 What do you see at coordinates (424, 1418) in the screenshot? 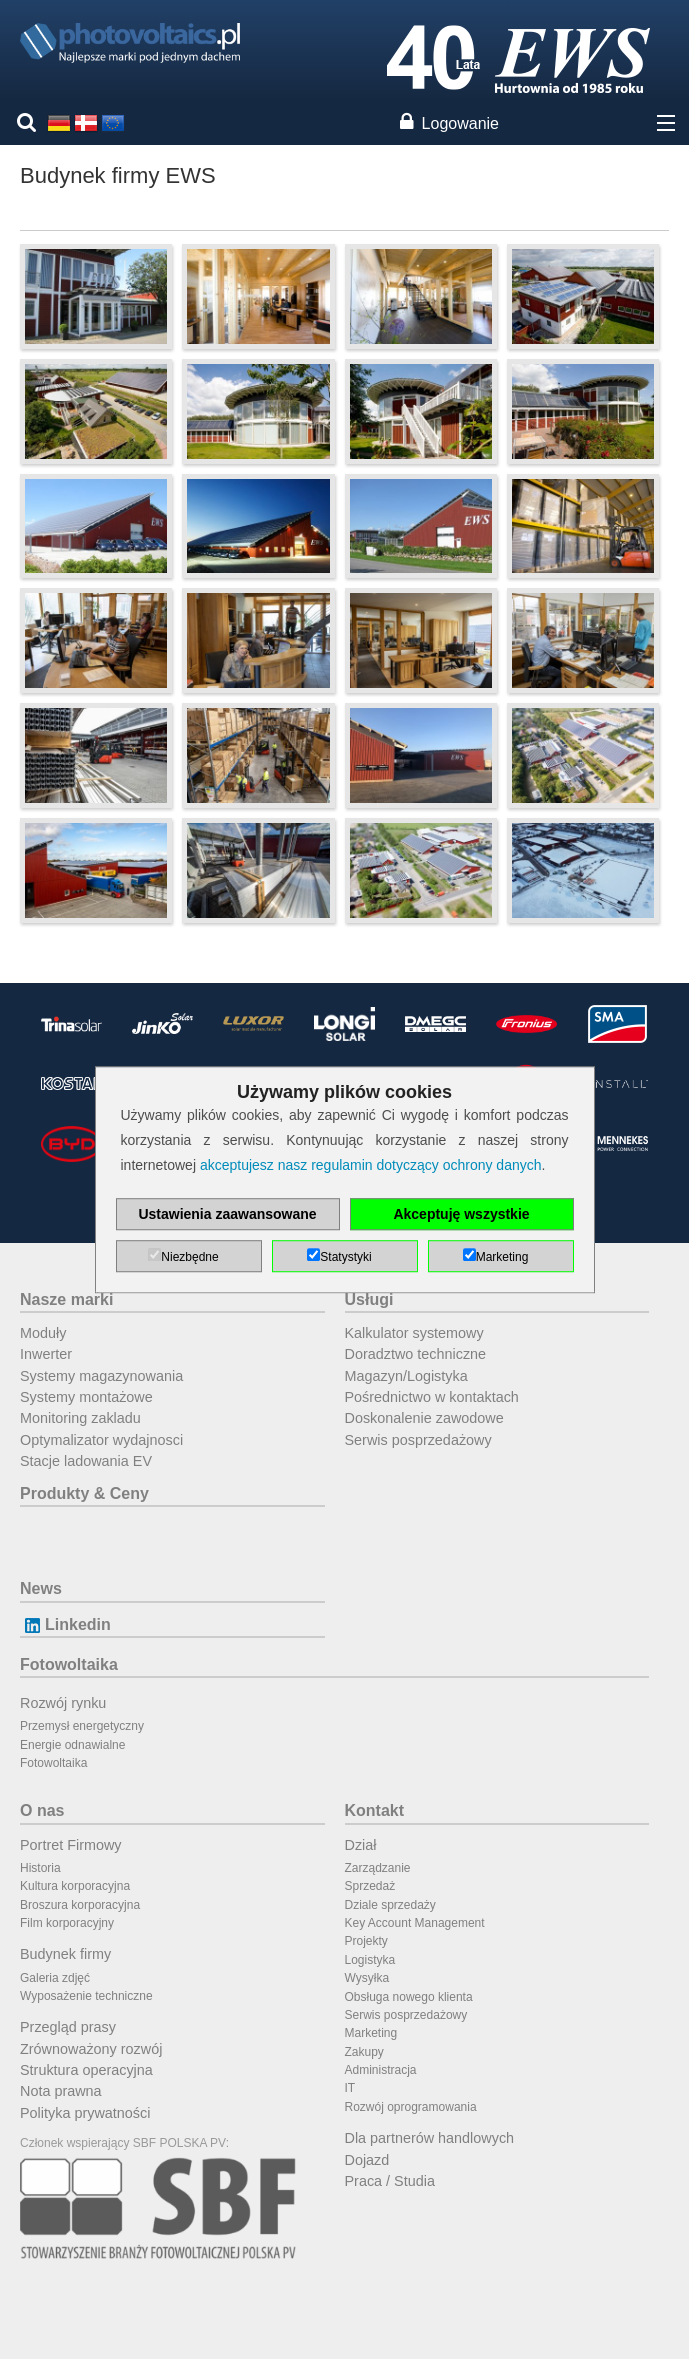
I see `Doskonalenie zawodowe` at bounding box center [424, 1418].